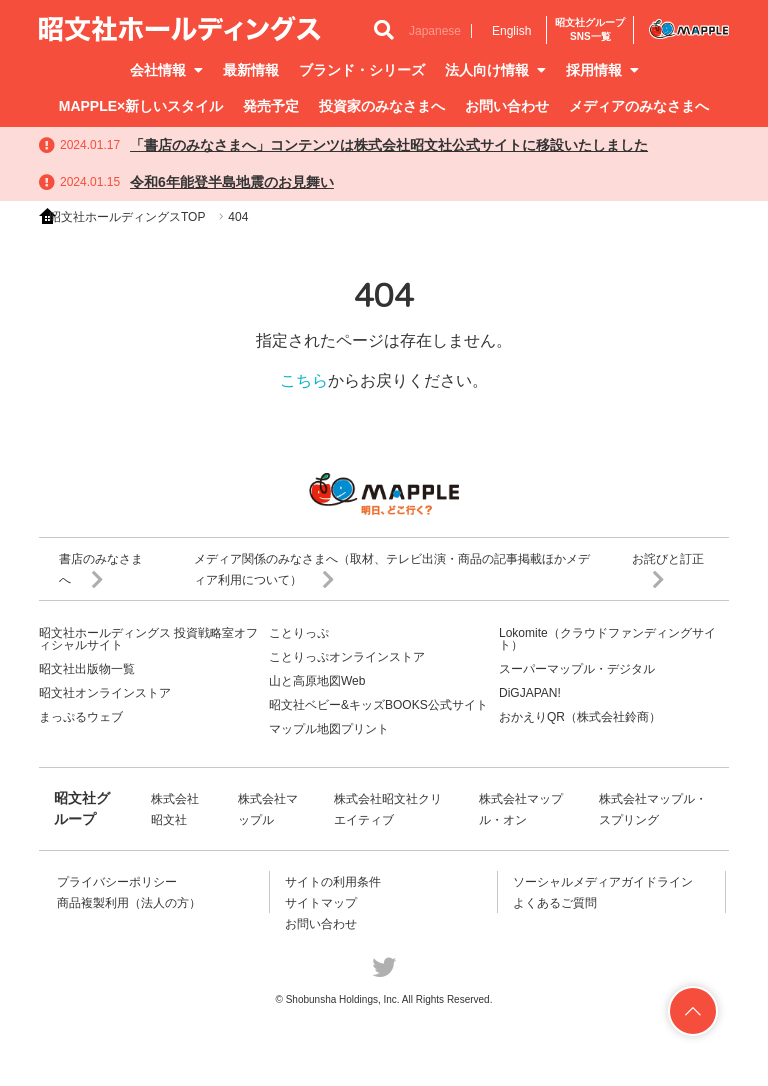 The width and height of the screenshot is (768, 1086). What do you see at coordinates (141, 106) in the screenshot?
I see `MAPPLE×新しいスタイル` at bounding box center [141, 106].